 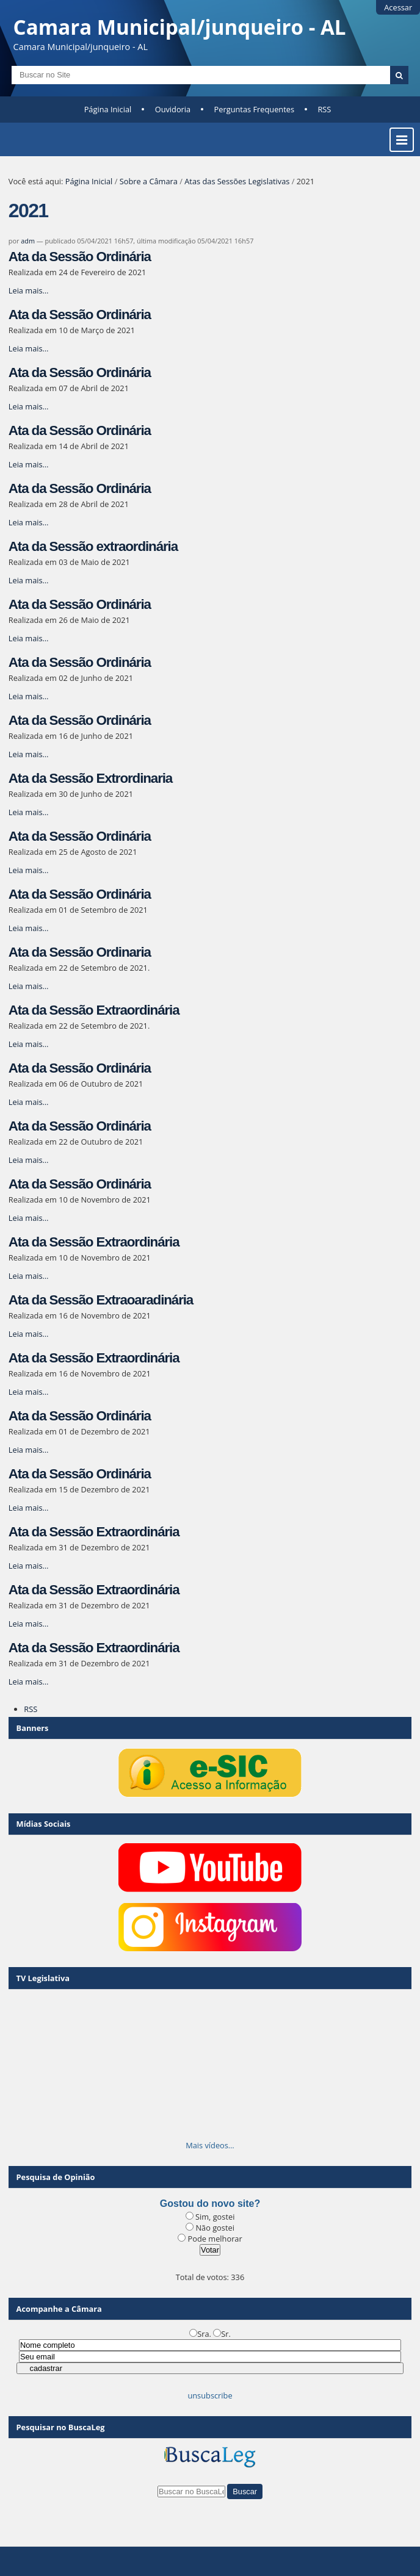 What do you see at coordinates (60, 2427) in the screenshot?
I see `Pesquisar no BuscaLeg` at bounding box center [60, 2427].